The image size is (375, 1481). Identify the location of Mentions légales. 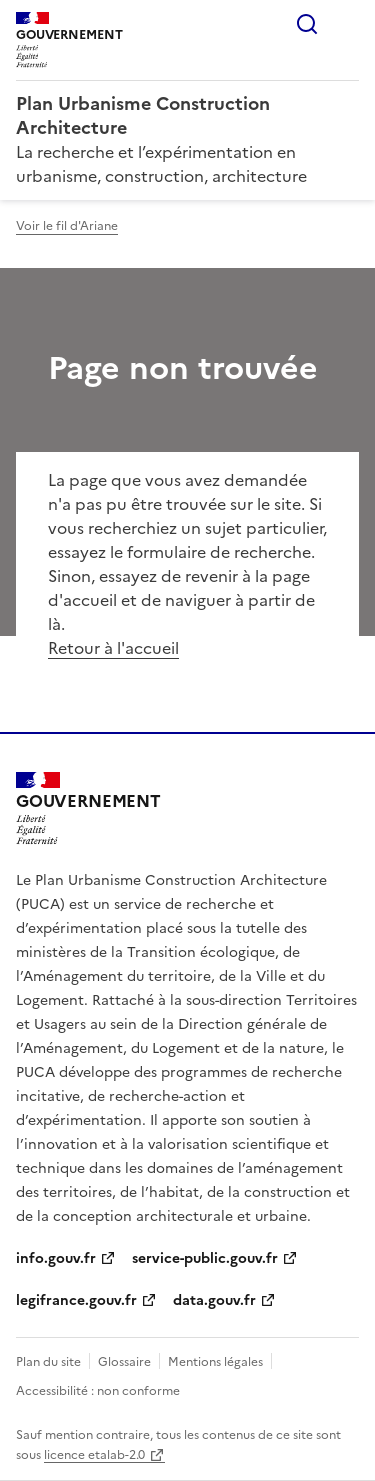
(215, 1362).